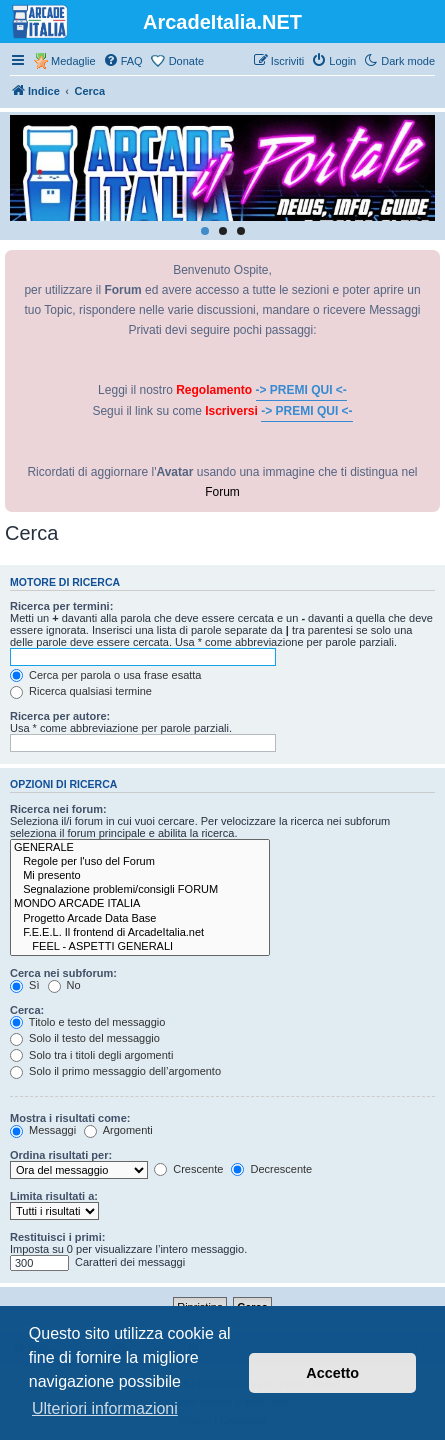  Describe the element at coordinates (61, 606) in the screenshot. I see `Ricerca per termini:` at that location.